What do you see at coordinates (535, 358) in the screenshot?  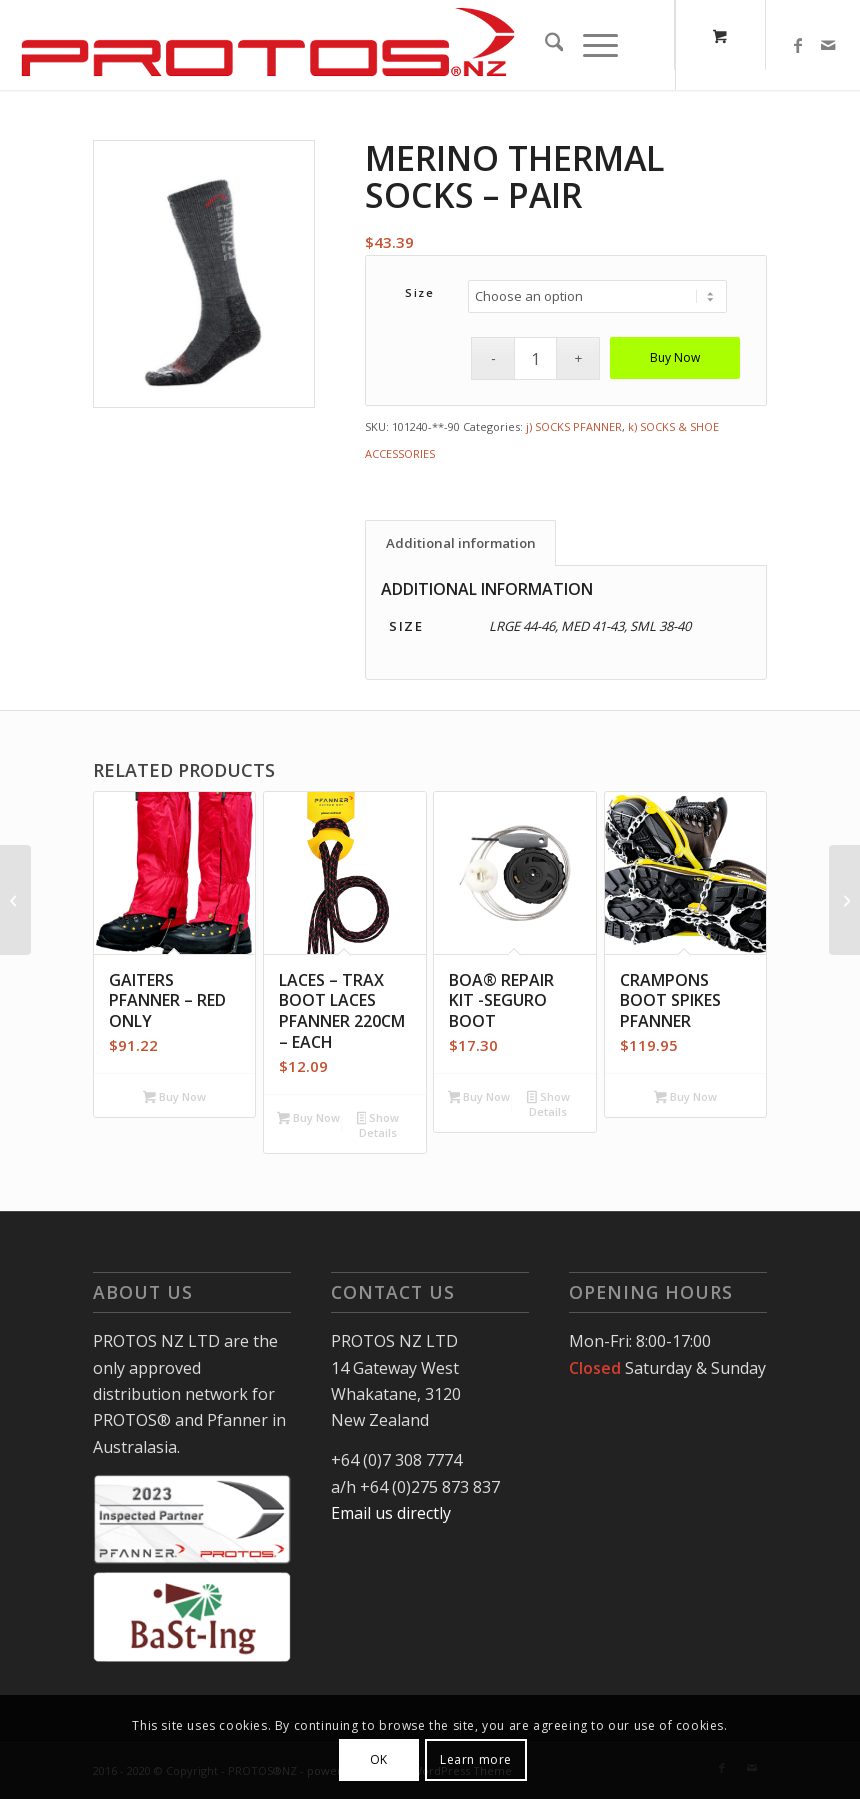 I see `[Product quantity]` at bounding box center [535, 358].